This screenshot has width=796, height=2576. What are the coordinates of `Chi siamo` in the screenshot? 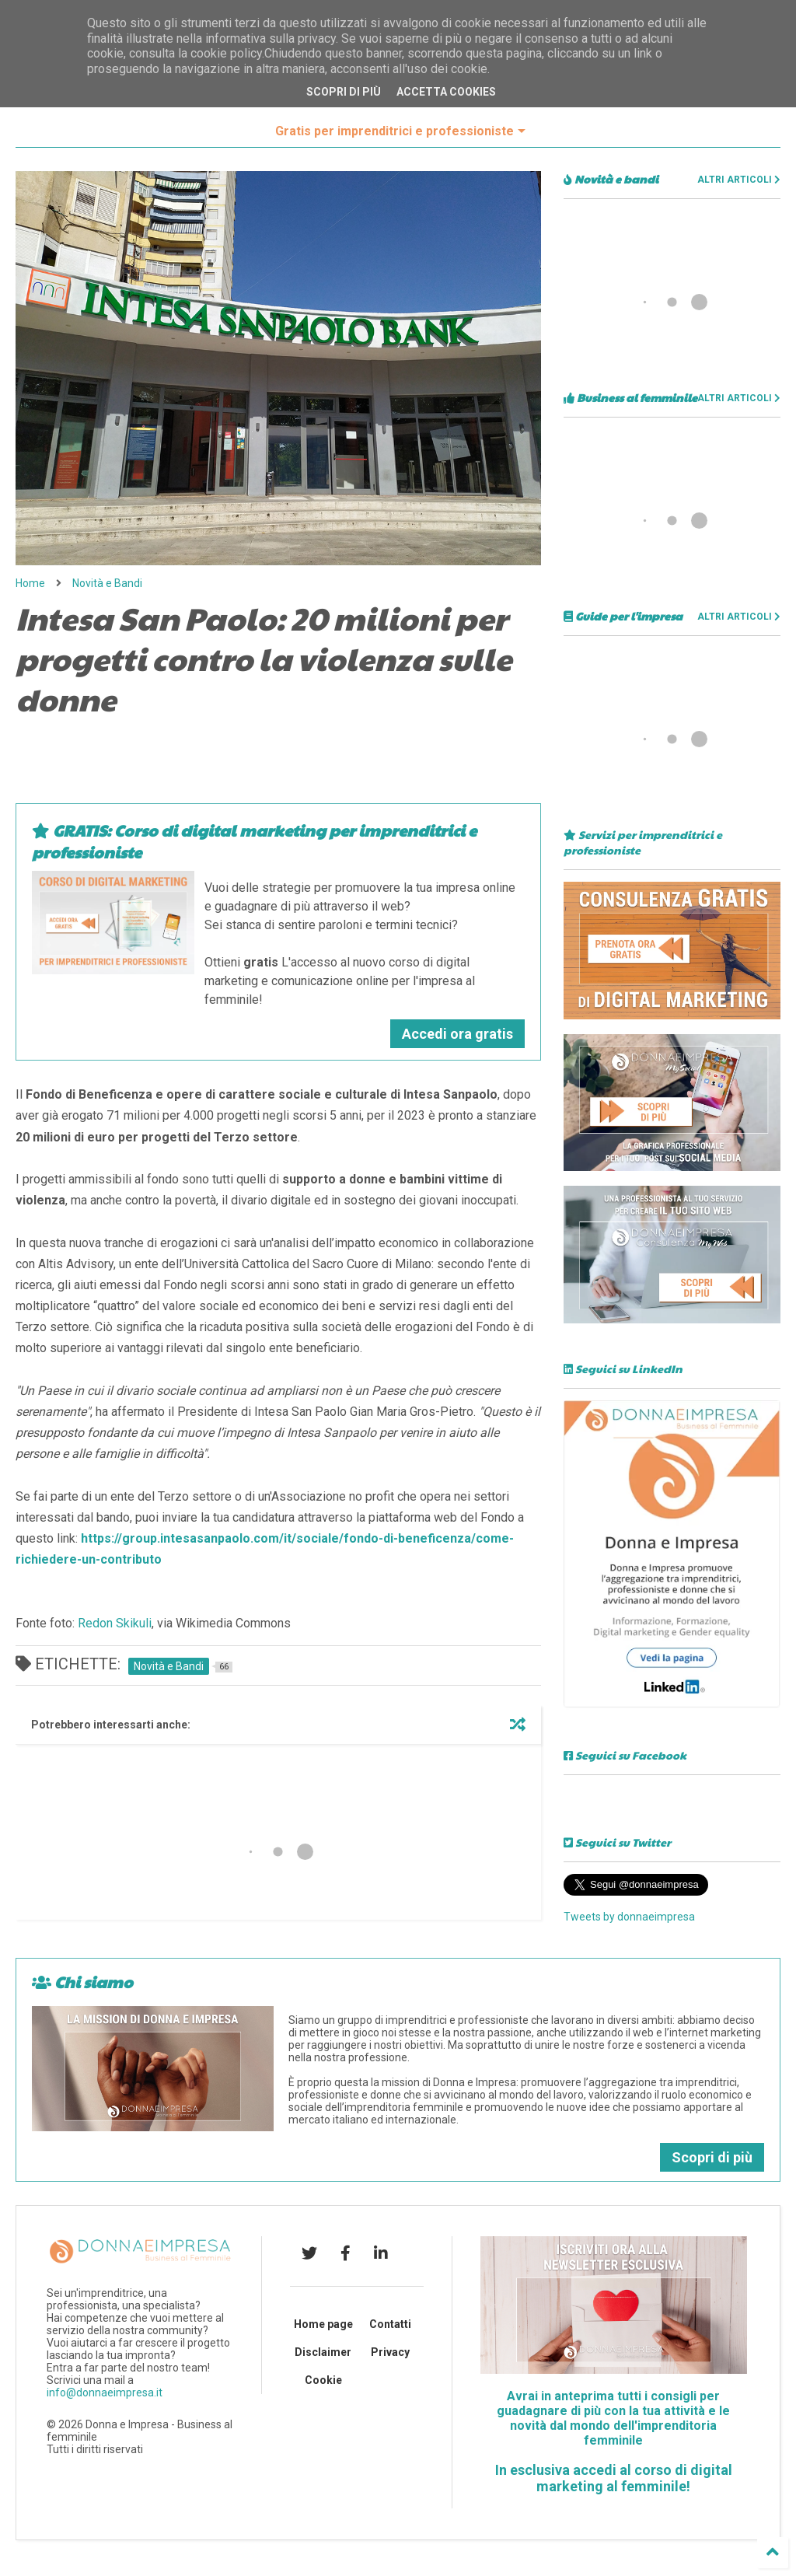 It's located at (82, 1982).